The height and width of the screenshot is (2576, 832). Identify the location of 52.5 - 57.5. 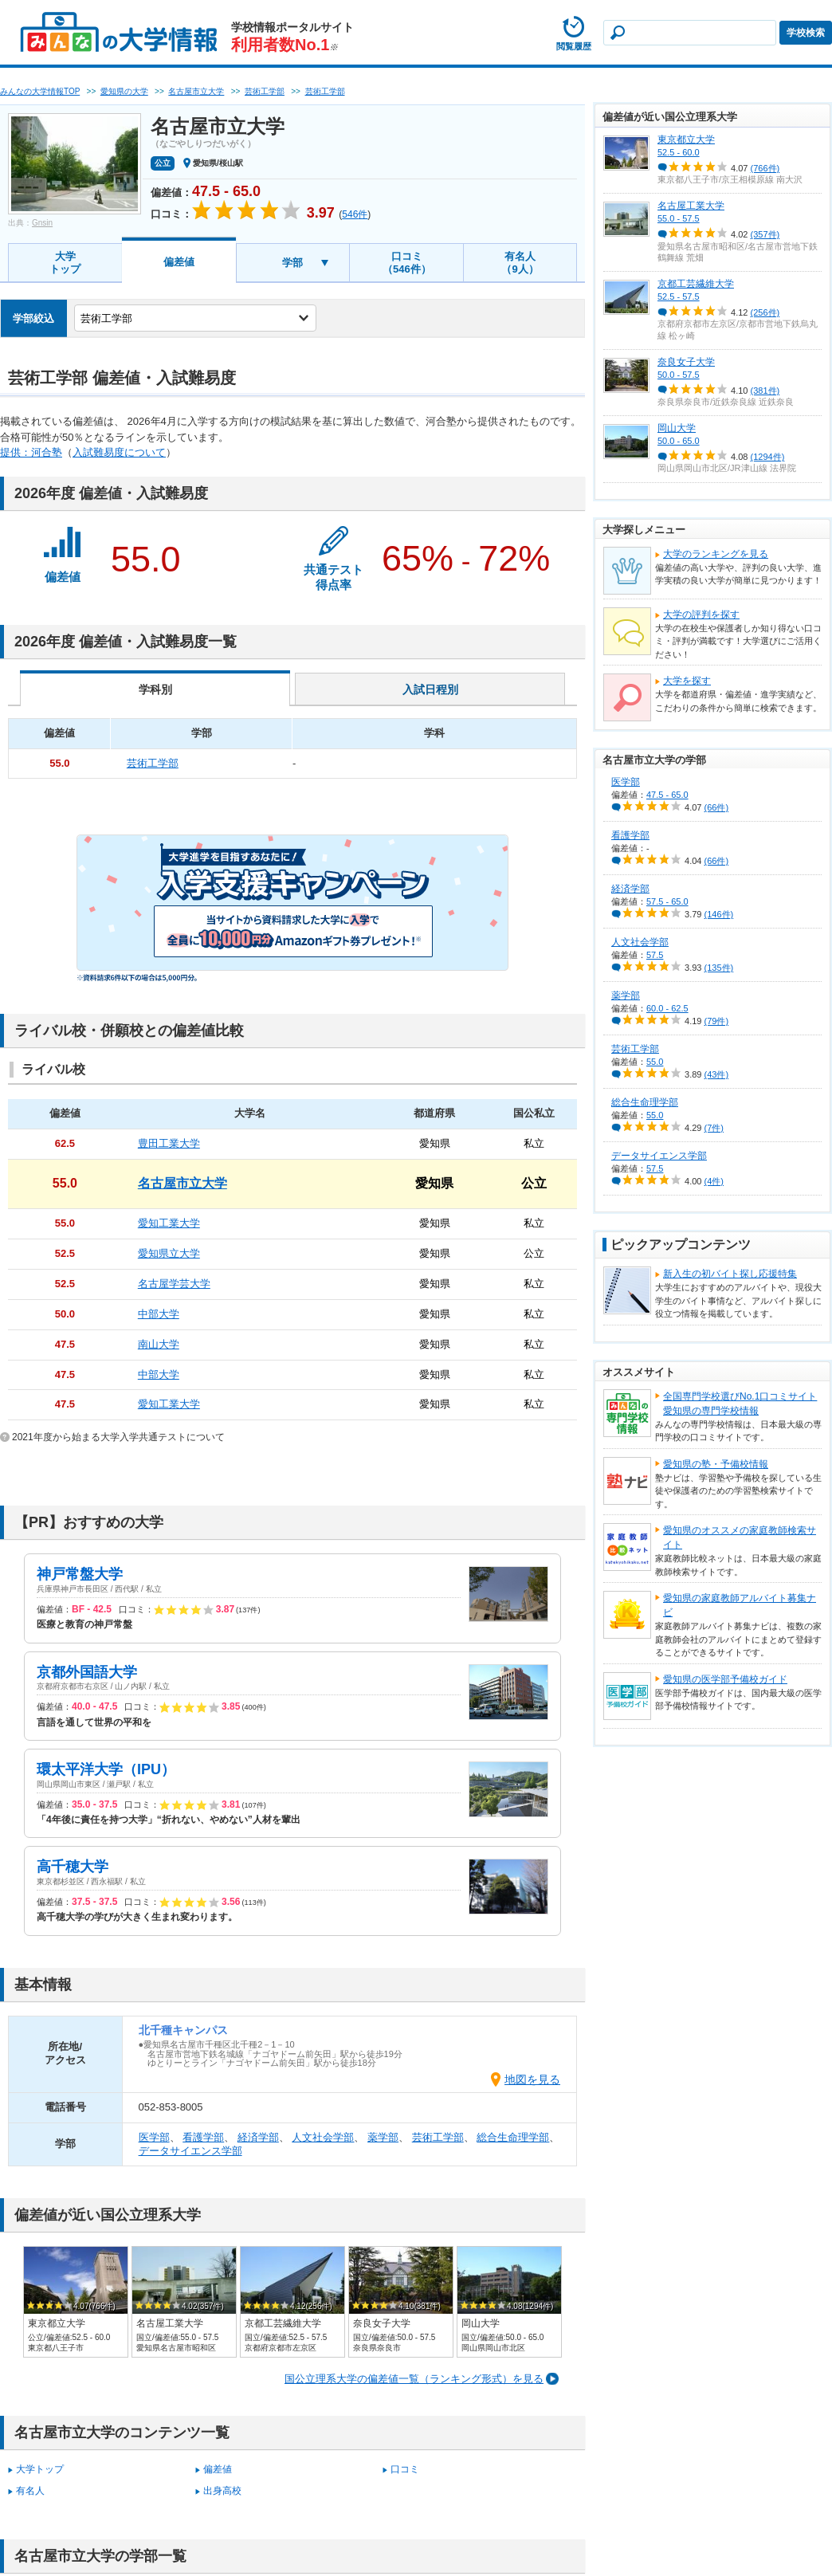
(678, 296).